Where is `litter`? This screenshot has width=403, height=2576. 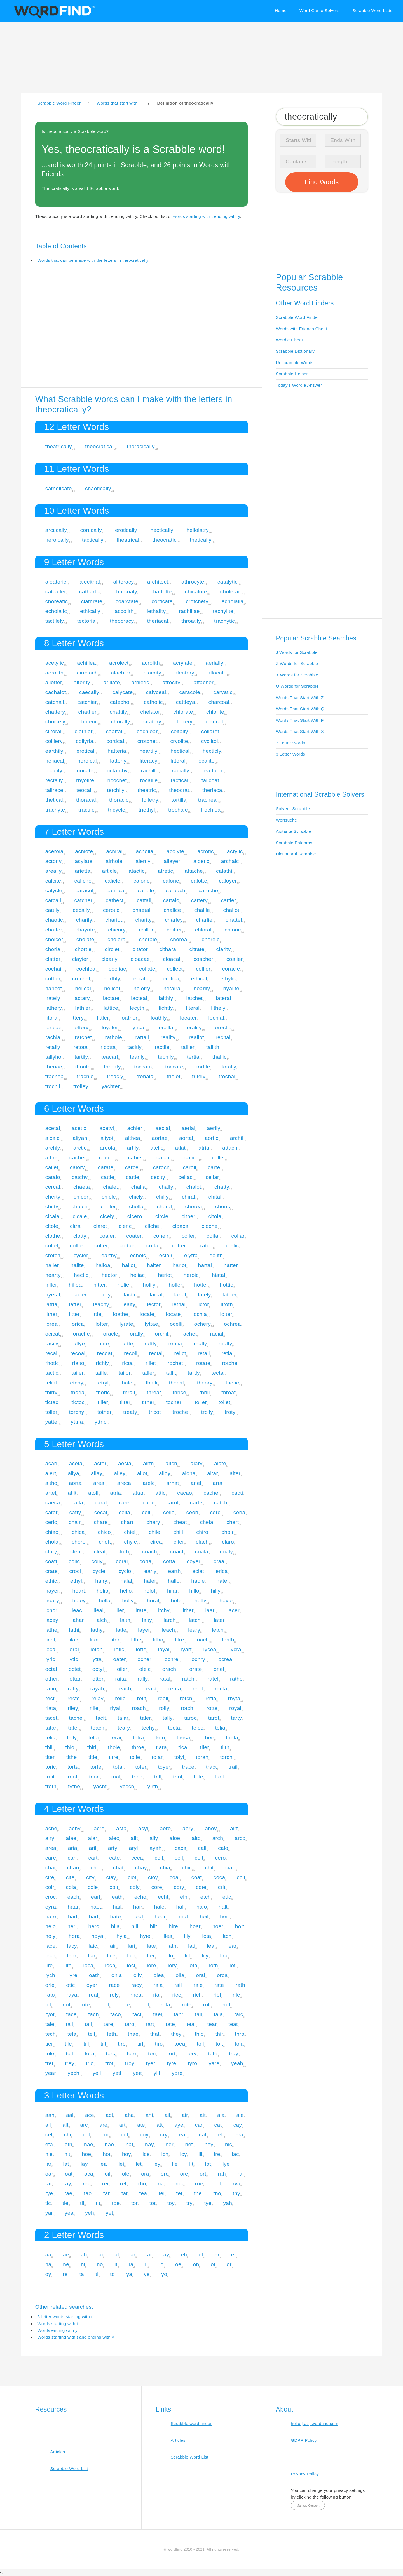 litter is located at coordinates (74, 1314).